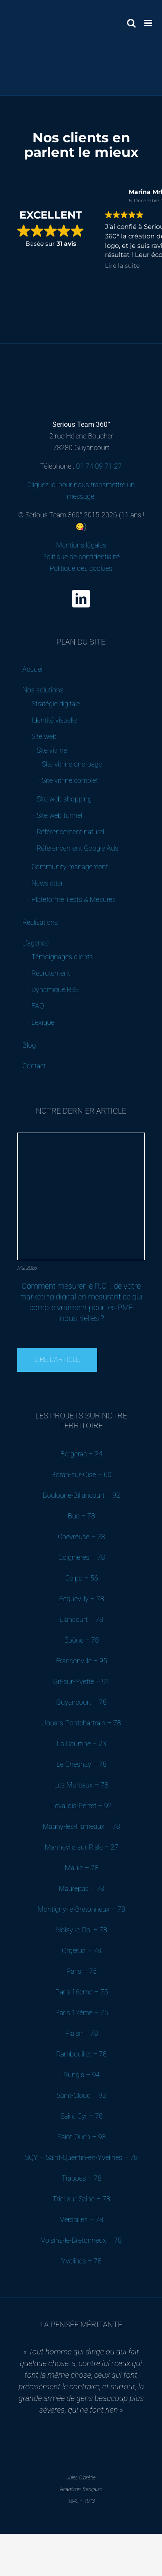 This screenshot has height=2576, width=162. Describe the element at coordinates (81, 2013) in the screenshot. I see `Paris 17ème – 75` at that location.